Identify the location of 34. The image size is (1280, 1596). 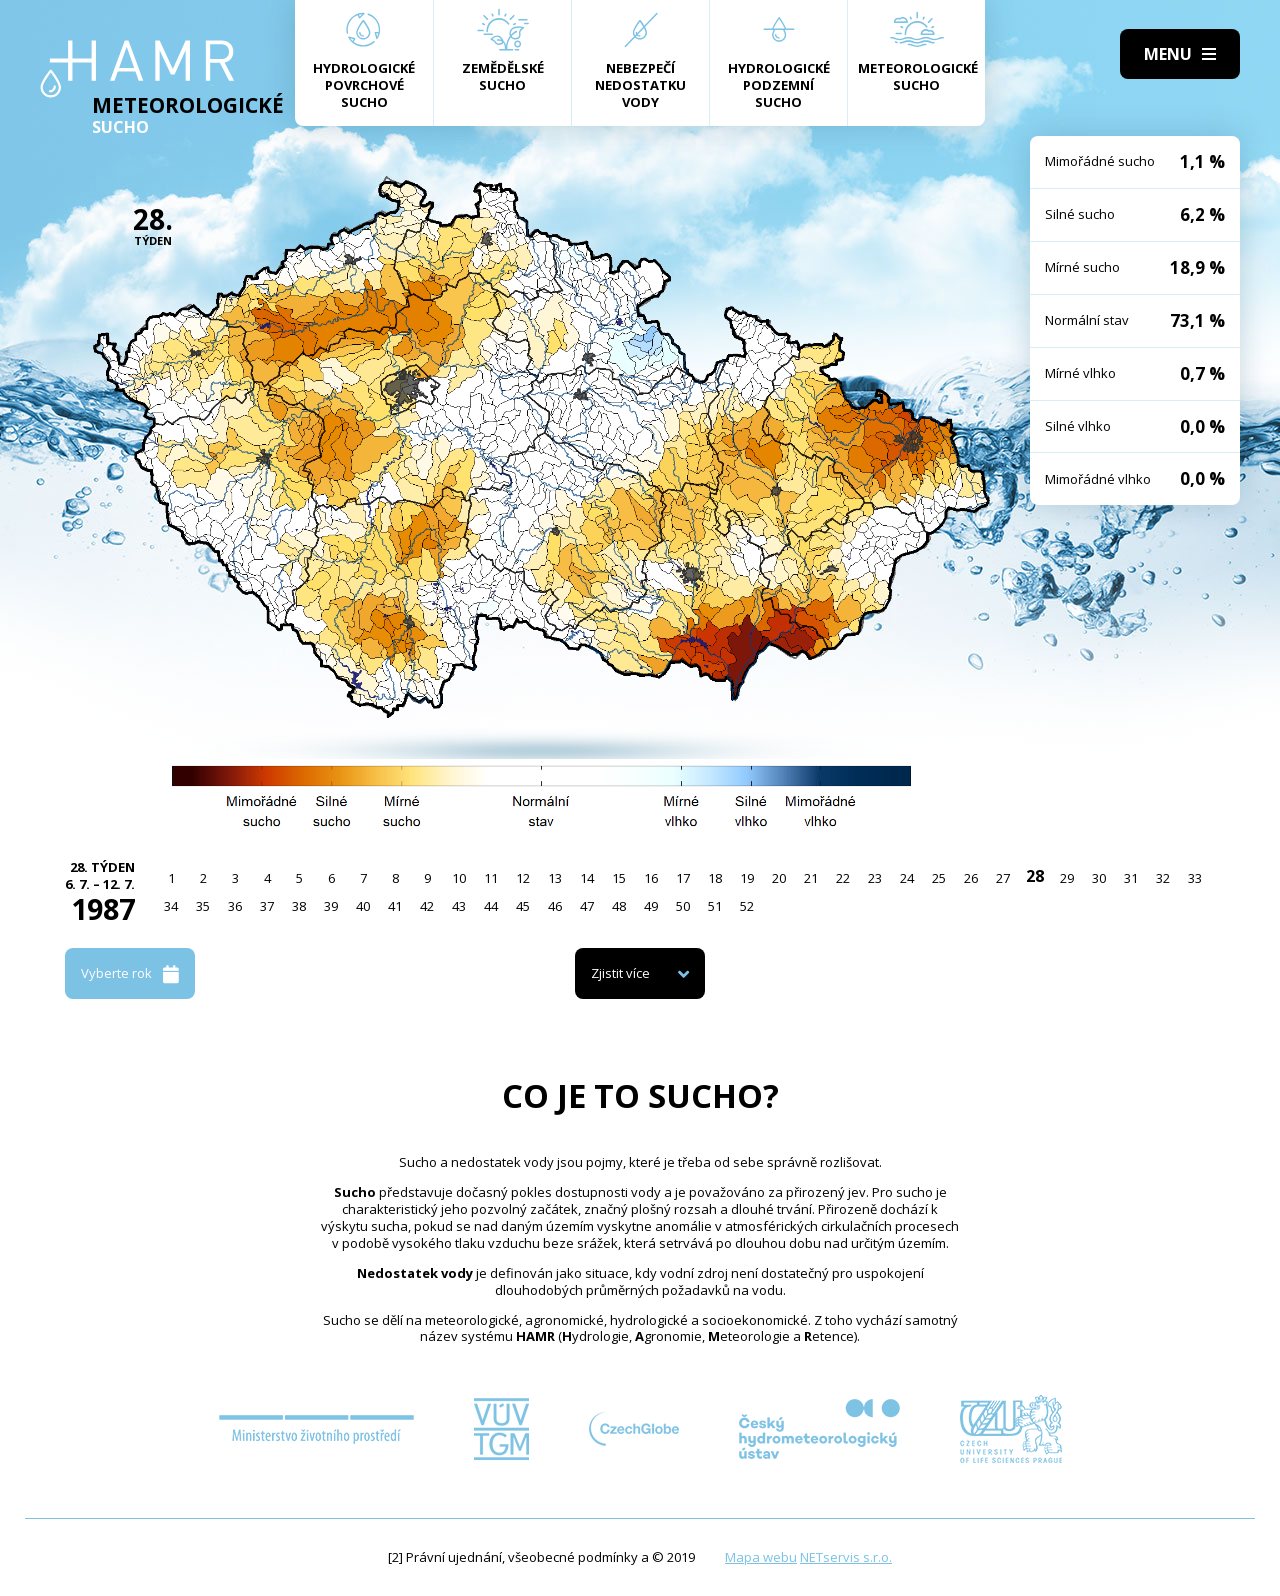
(171, 906).